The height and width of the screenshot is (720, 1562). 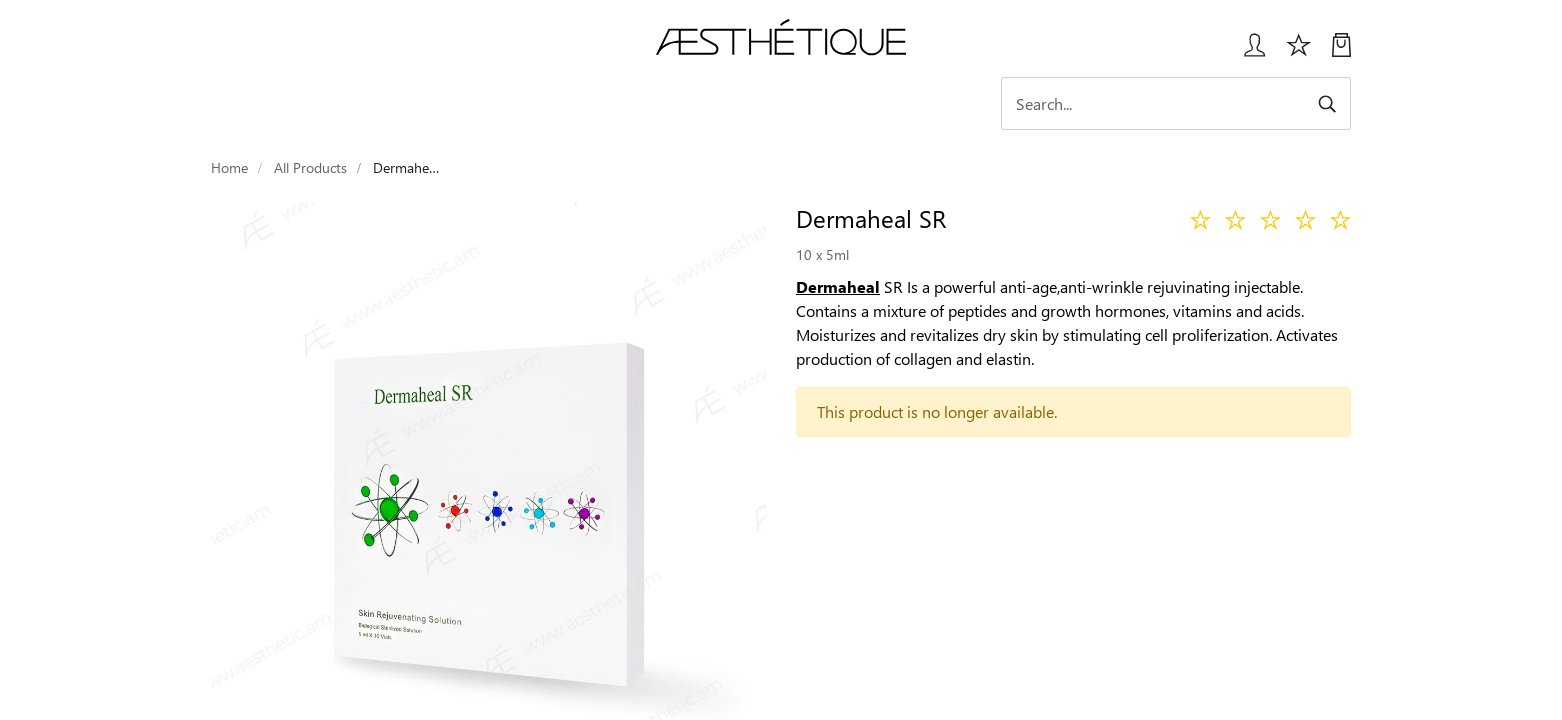 What do you see at coordinates (1299, 52) in the screenshot?
I see `[Избранное]` at bounding box center [1299, 52].